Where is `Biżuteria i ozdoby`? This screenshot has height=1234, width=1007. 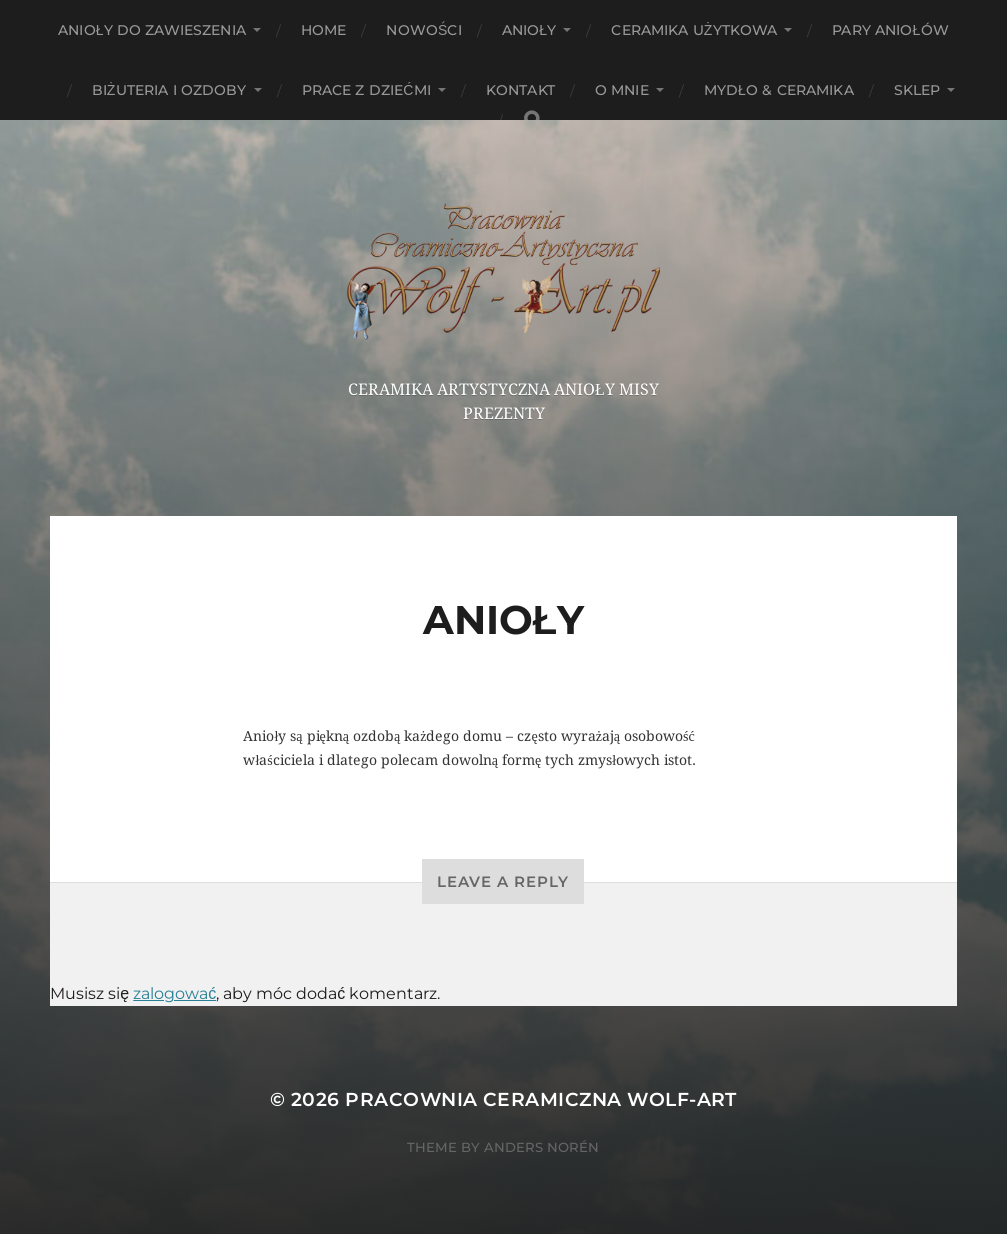
Biżuteria i ozdoby is located at coordinates (169, 90).